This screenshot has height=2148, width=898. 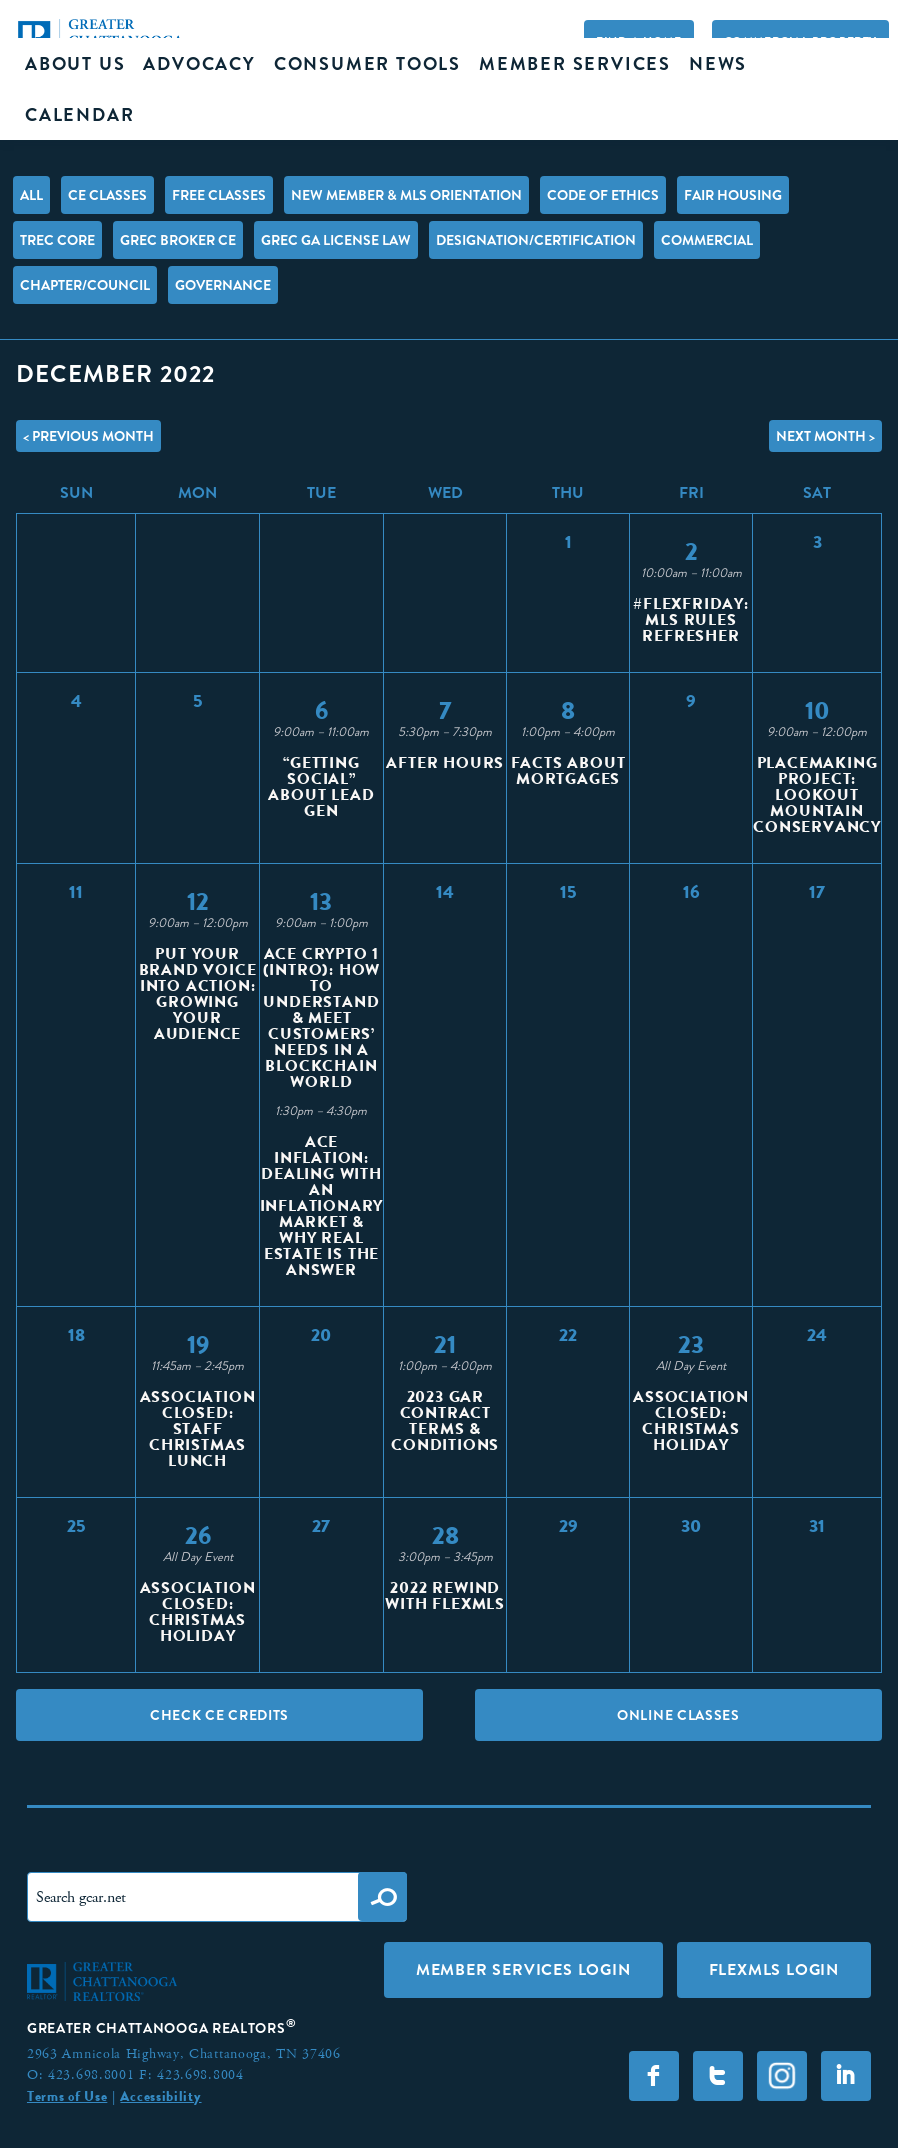 What do you see at coordinates (336, 240) in the screenshot?
I see `GREC GA License Law` at bounding box center [336, 240].